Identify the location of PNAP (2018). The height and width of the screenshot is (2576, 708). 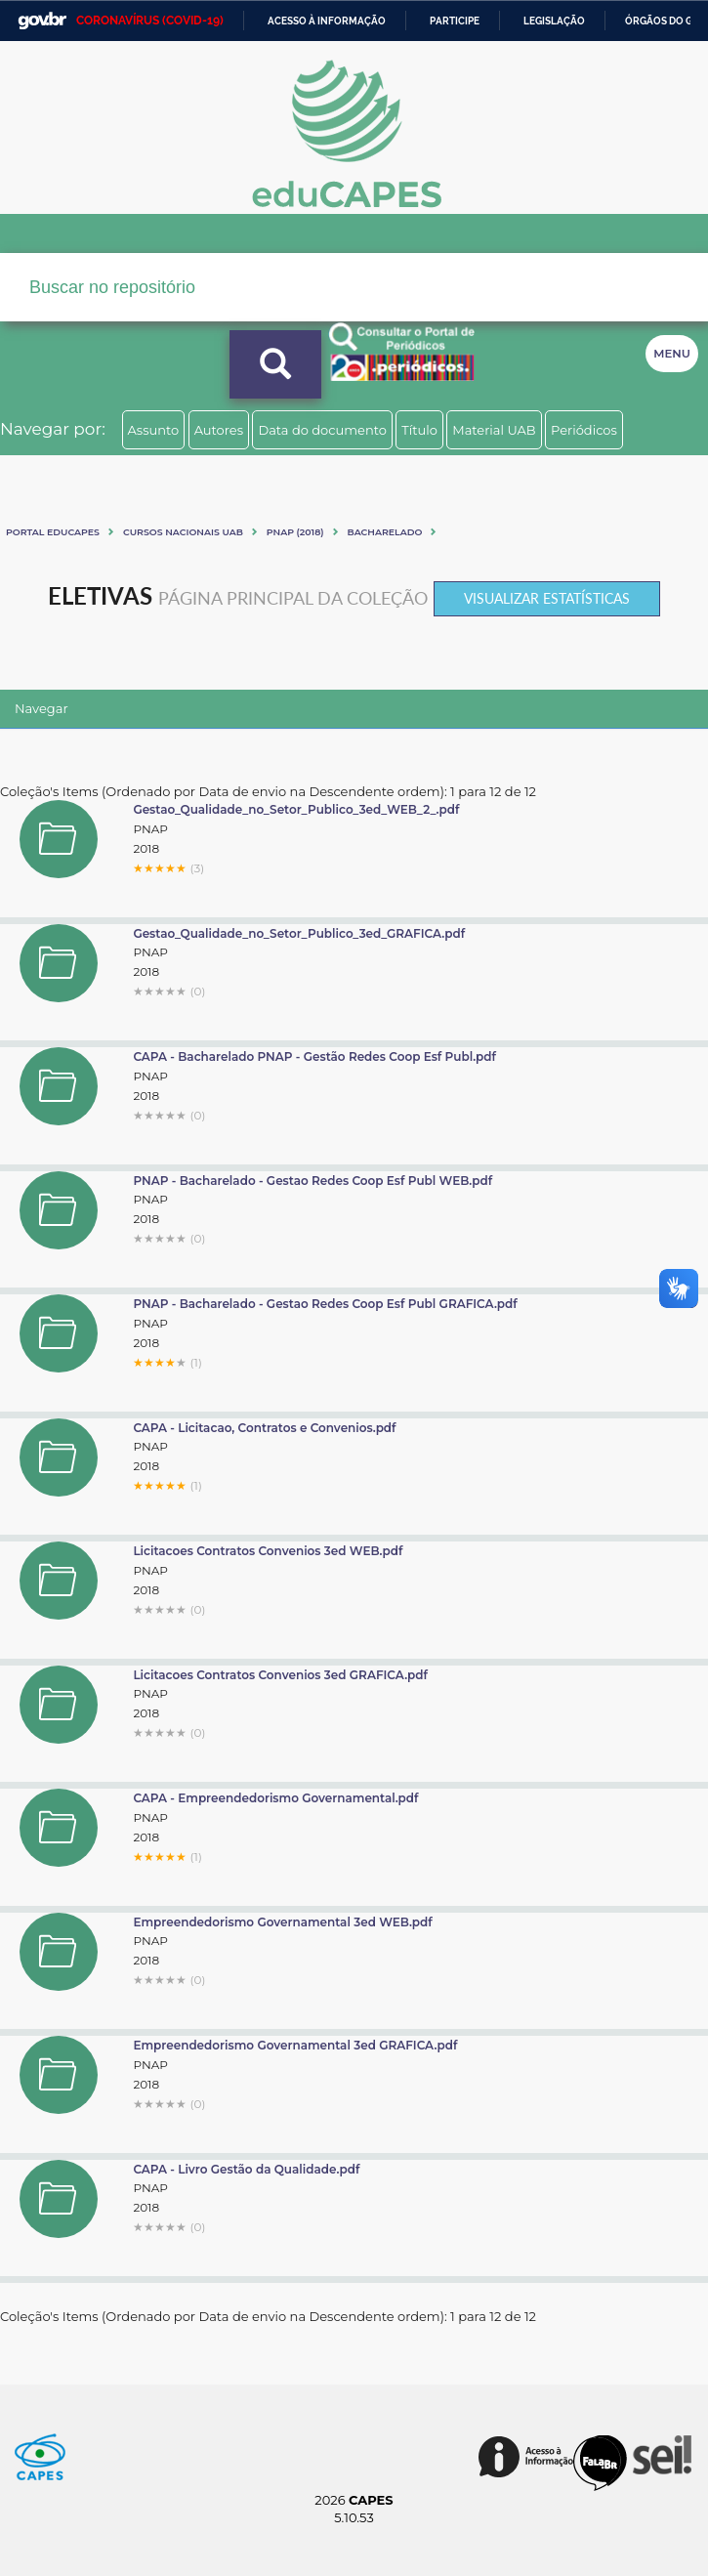
(295, 532).